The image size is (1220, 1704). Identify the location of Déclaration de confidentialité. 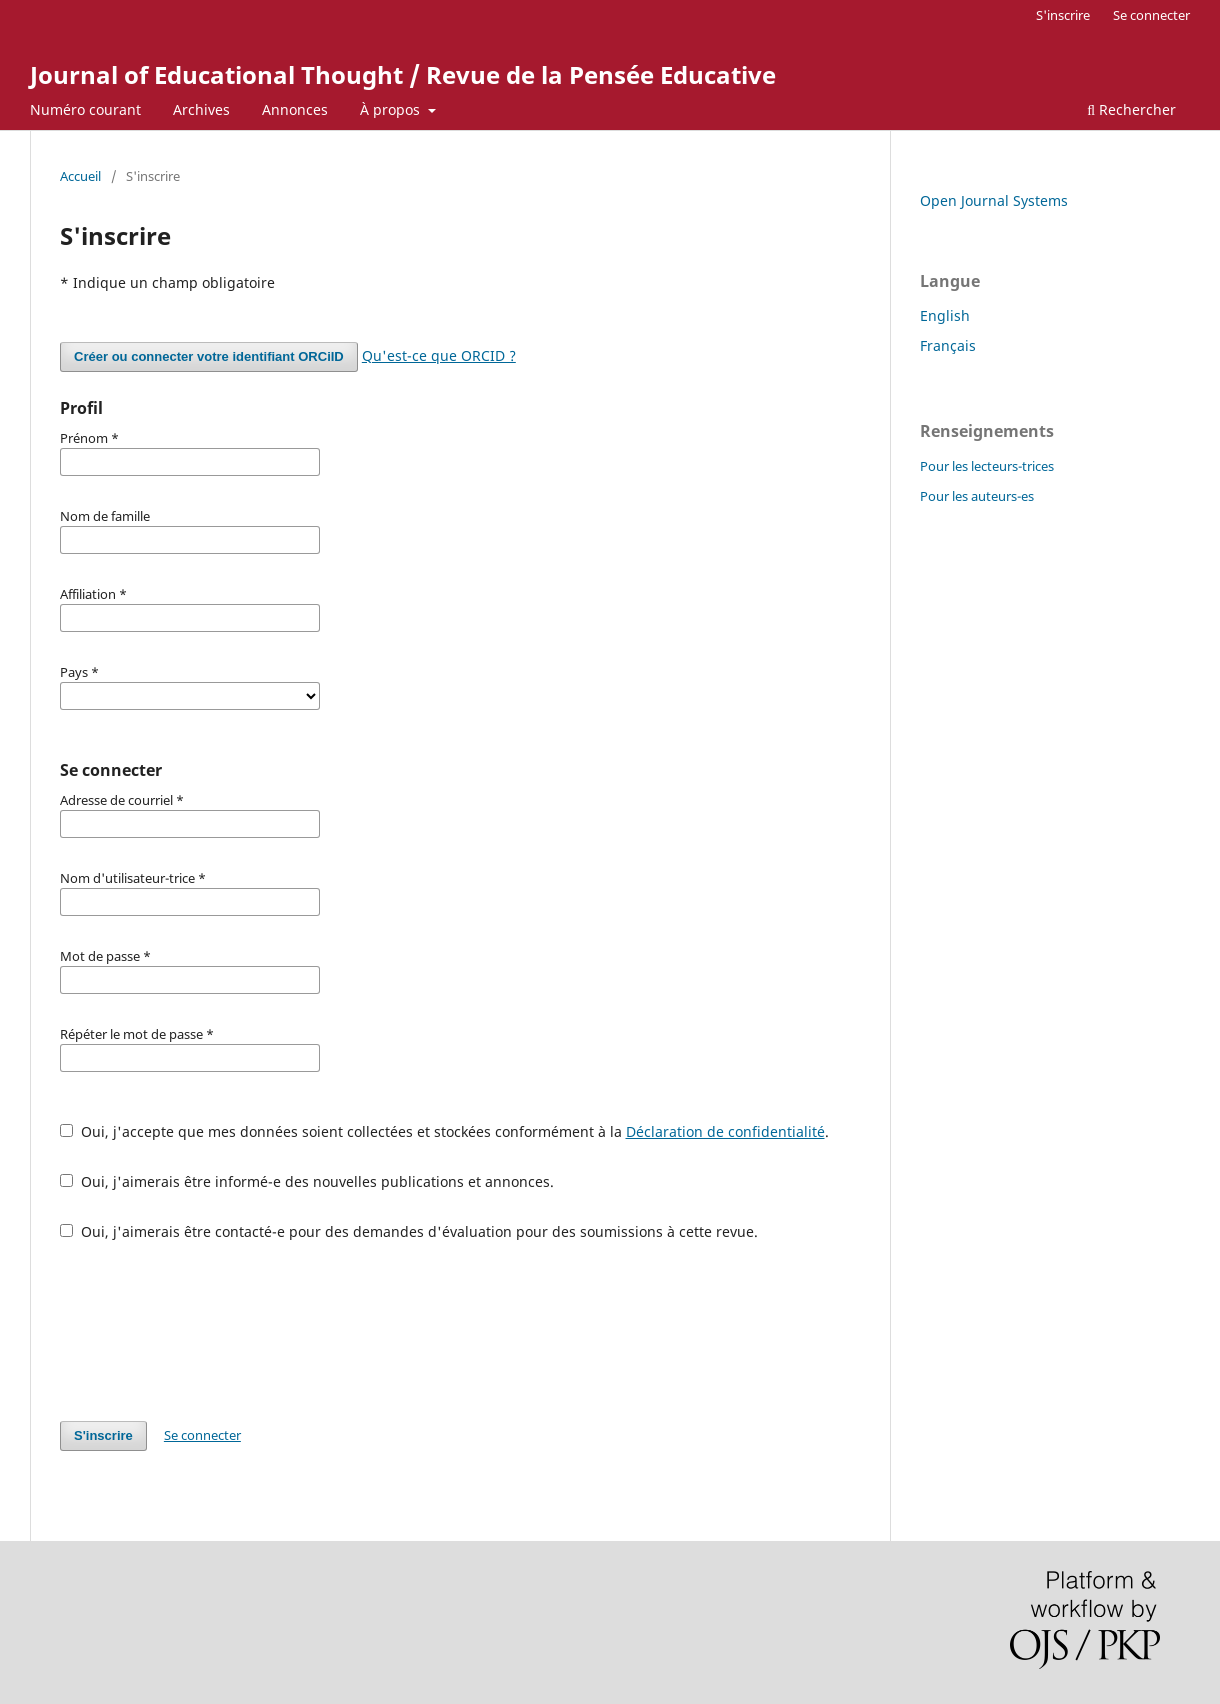
(725, 1131).